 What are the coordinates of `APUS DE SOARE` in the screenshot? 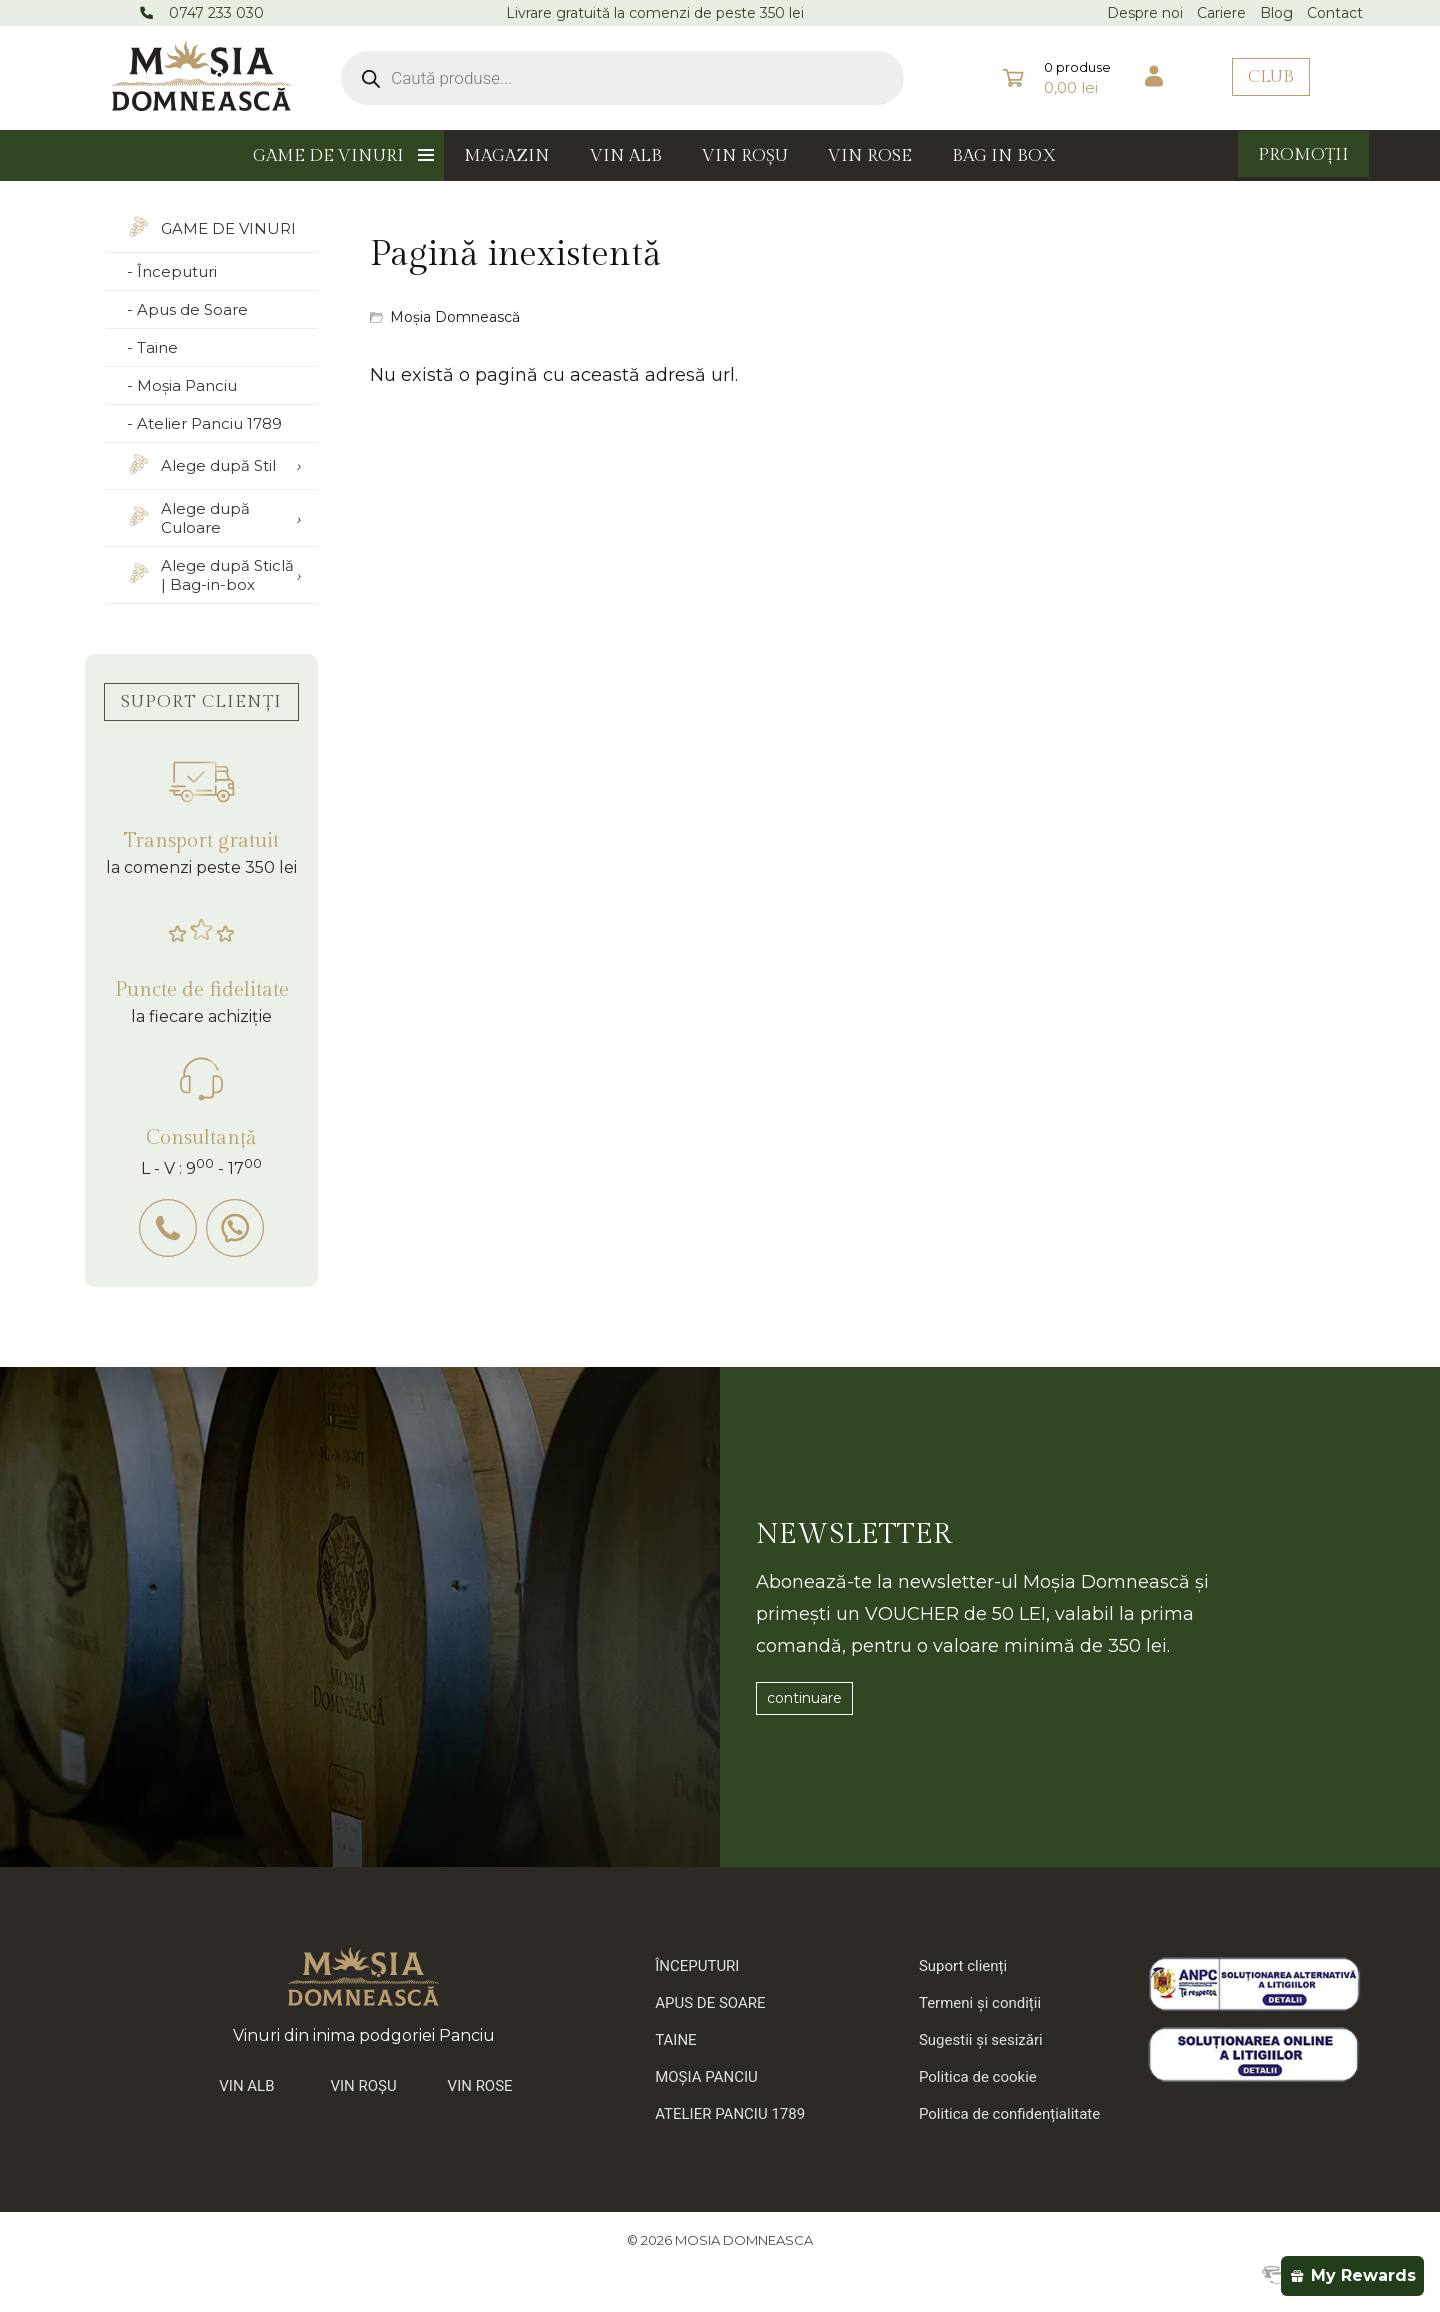 It's located at (710, 2003).